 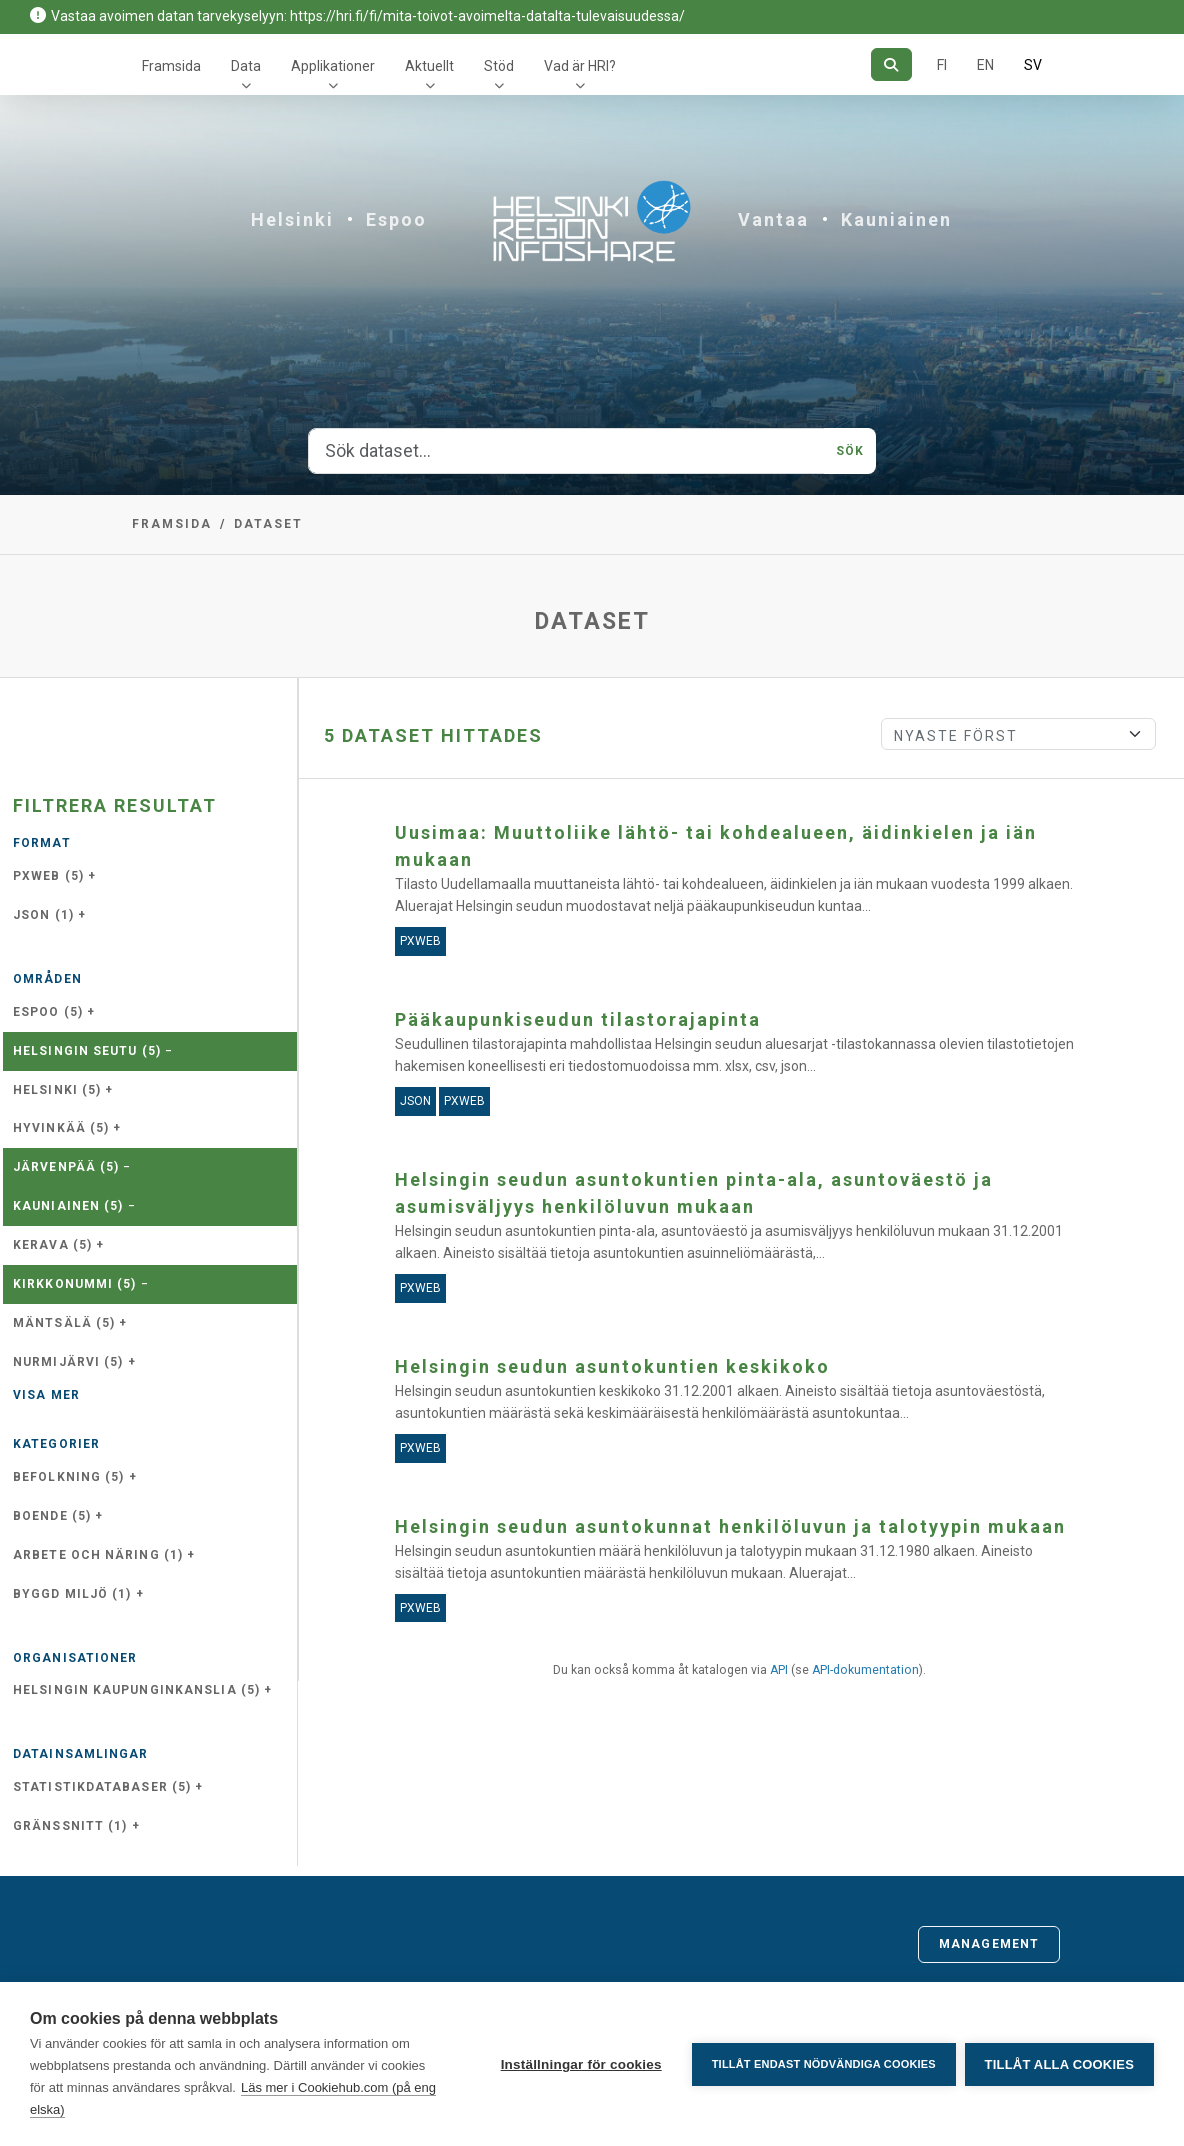 What do you see at coordinates (850, 451) in the screenshot?
I see `Sök` at bounding box center [850, 451].